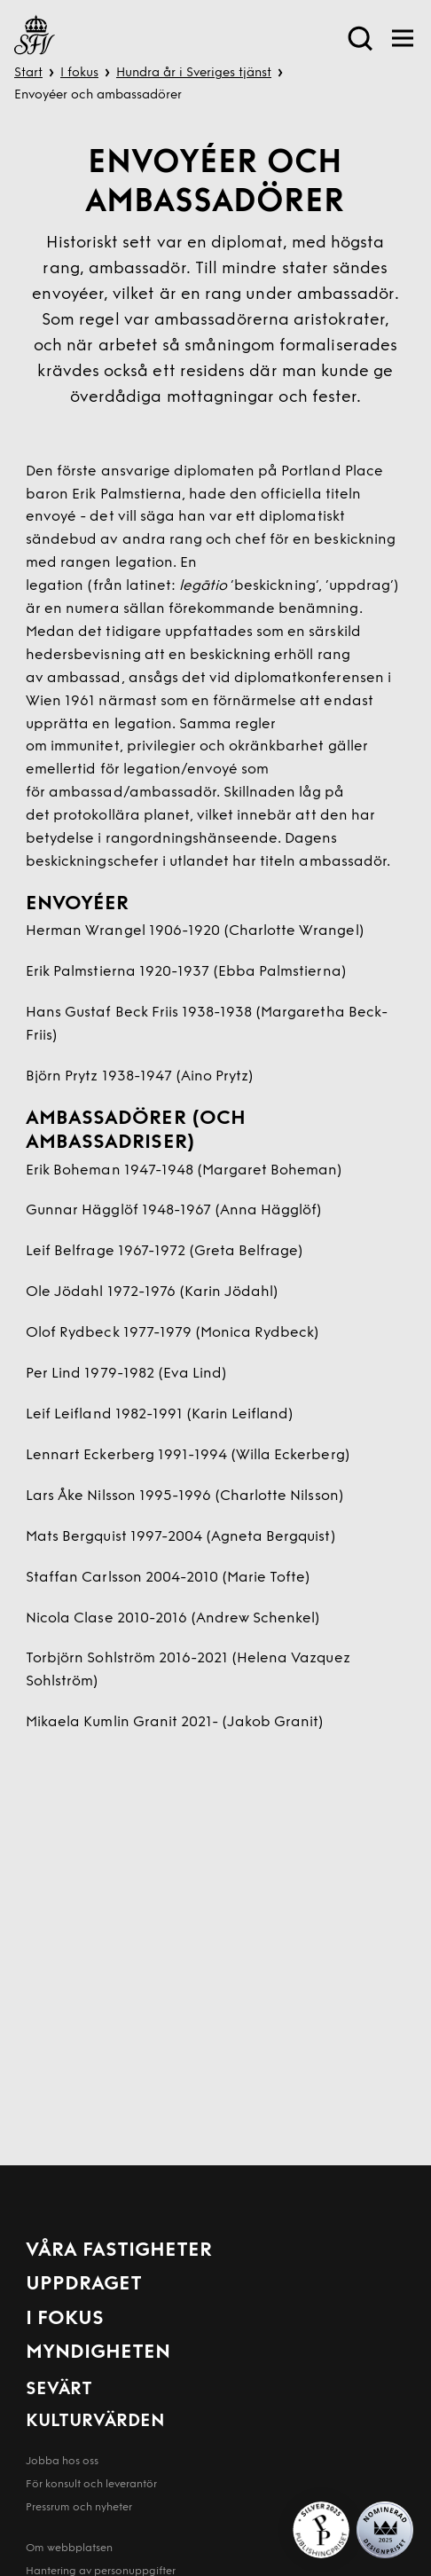 The height and width of the screenshot is (2576, 431). I want to click on I fokus, so click(79, 73).